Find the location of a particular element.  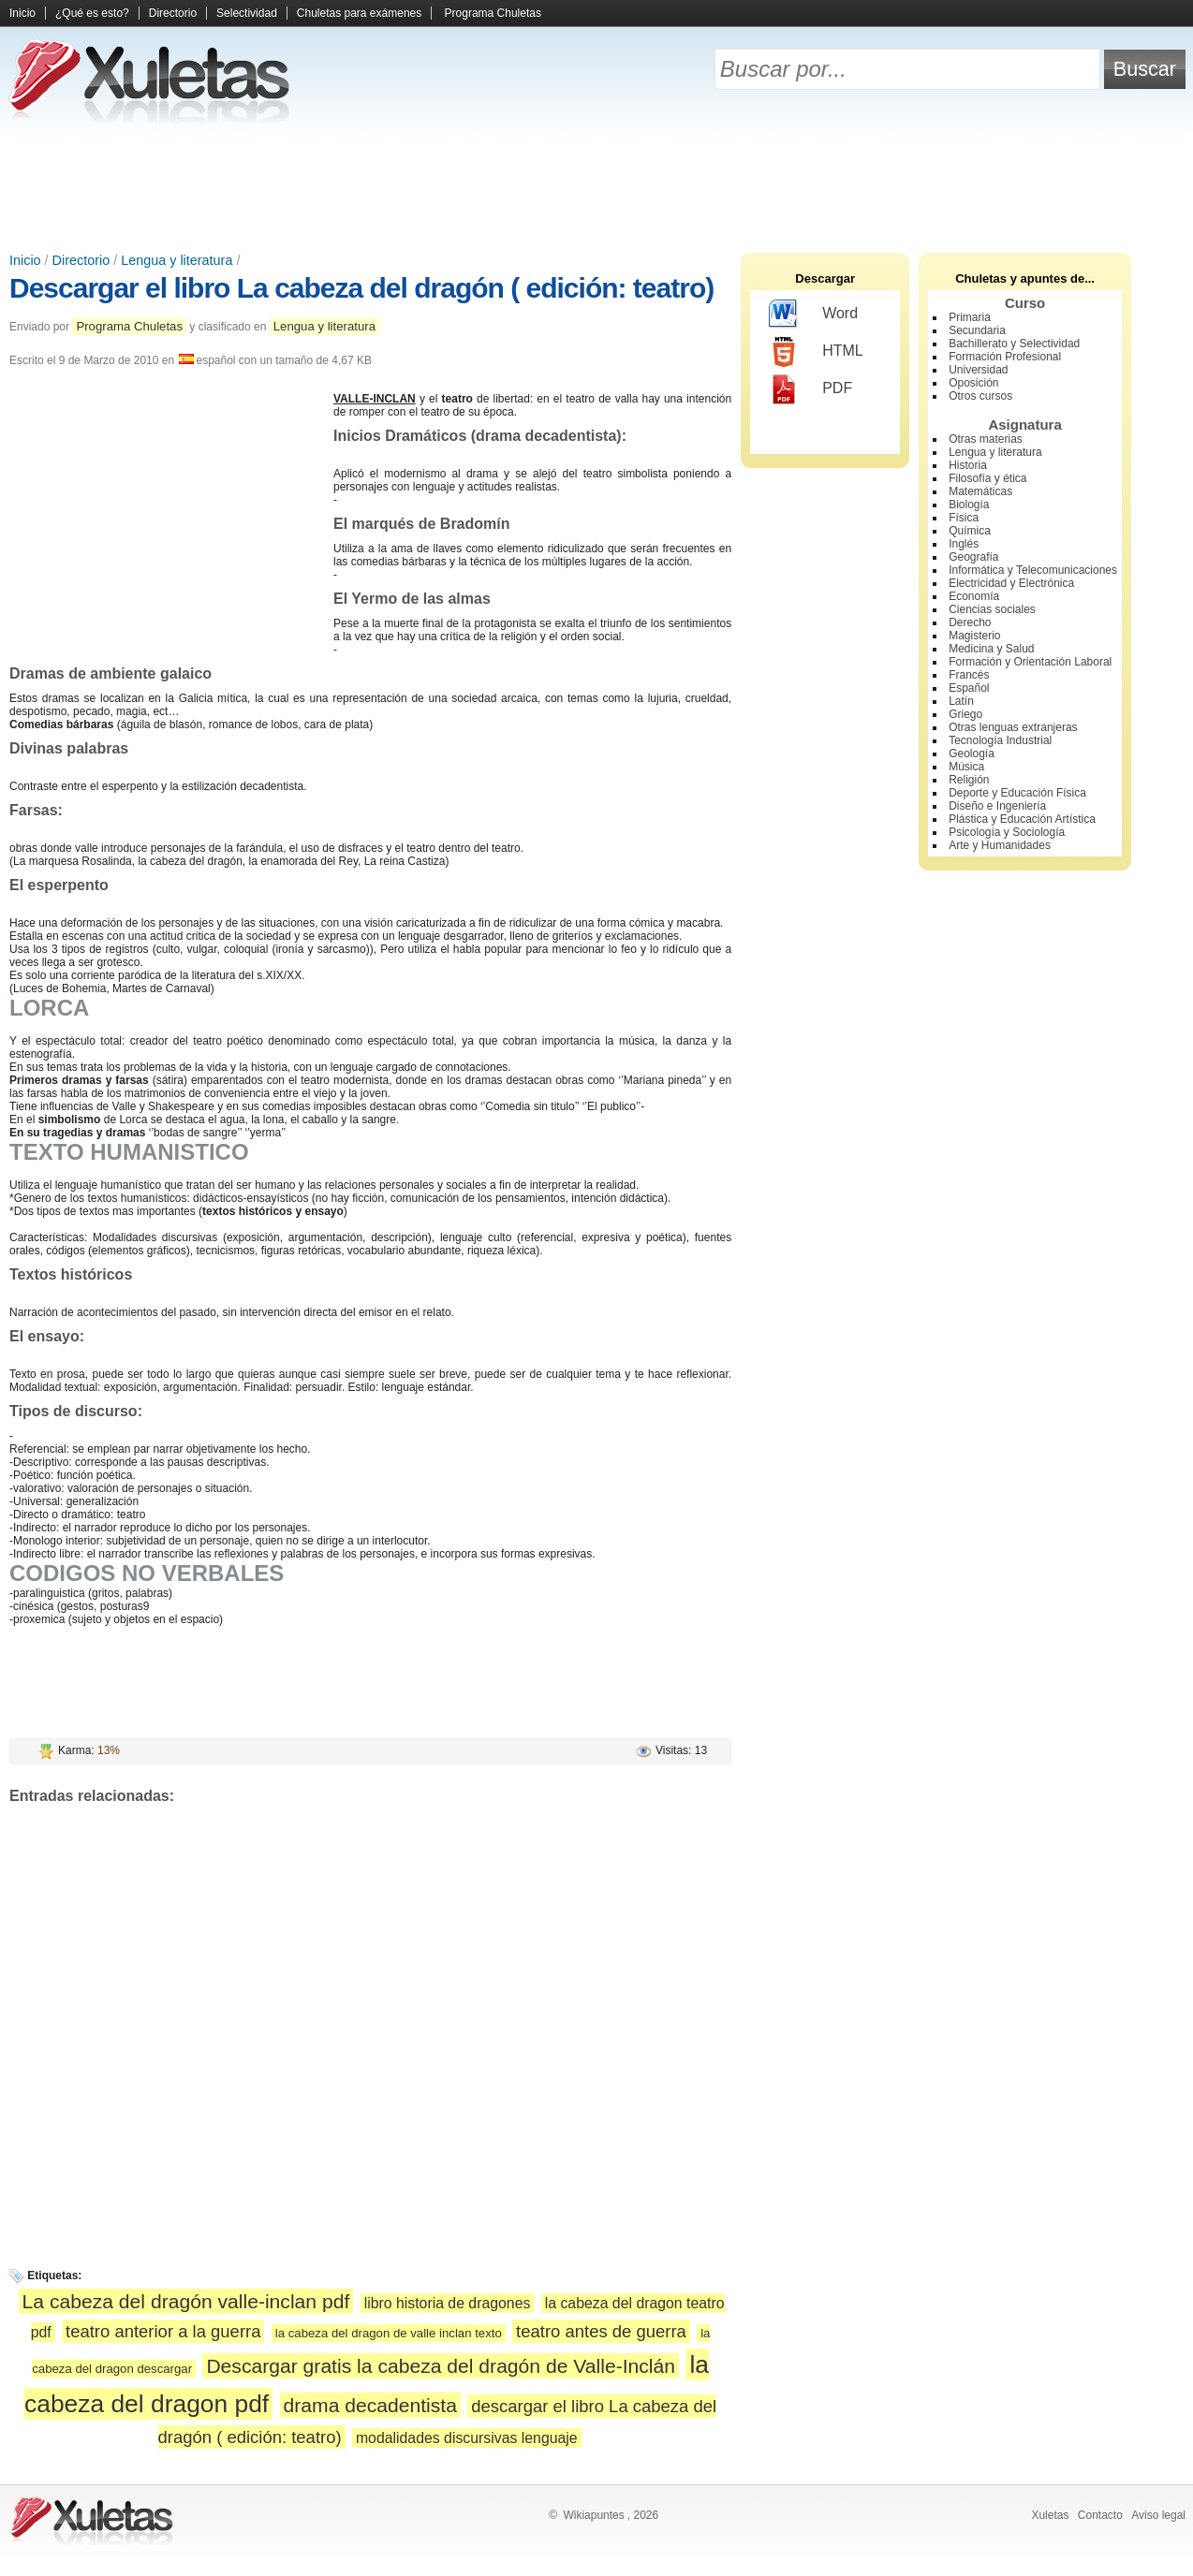

Secundaria is located at coordinates (977, 330).